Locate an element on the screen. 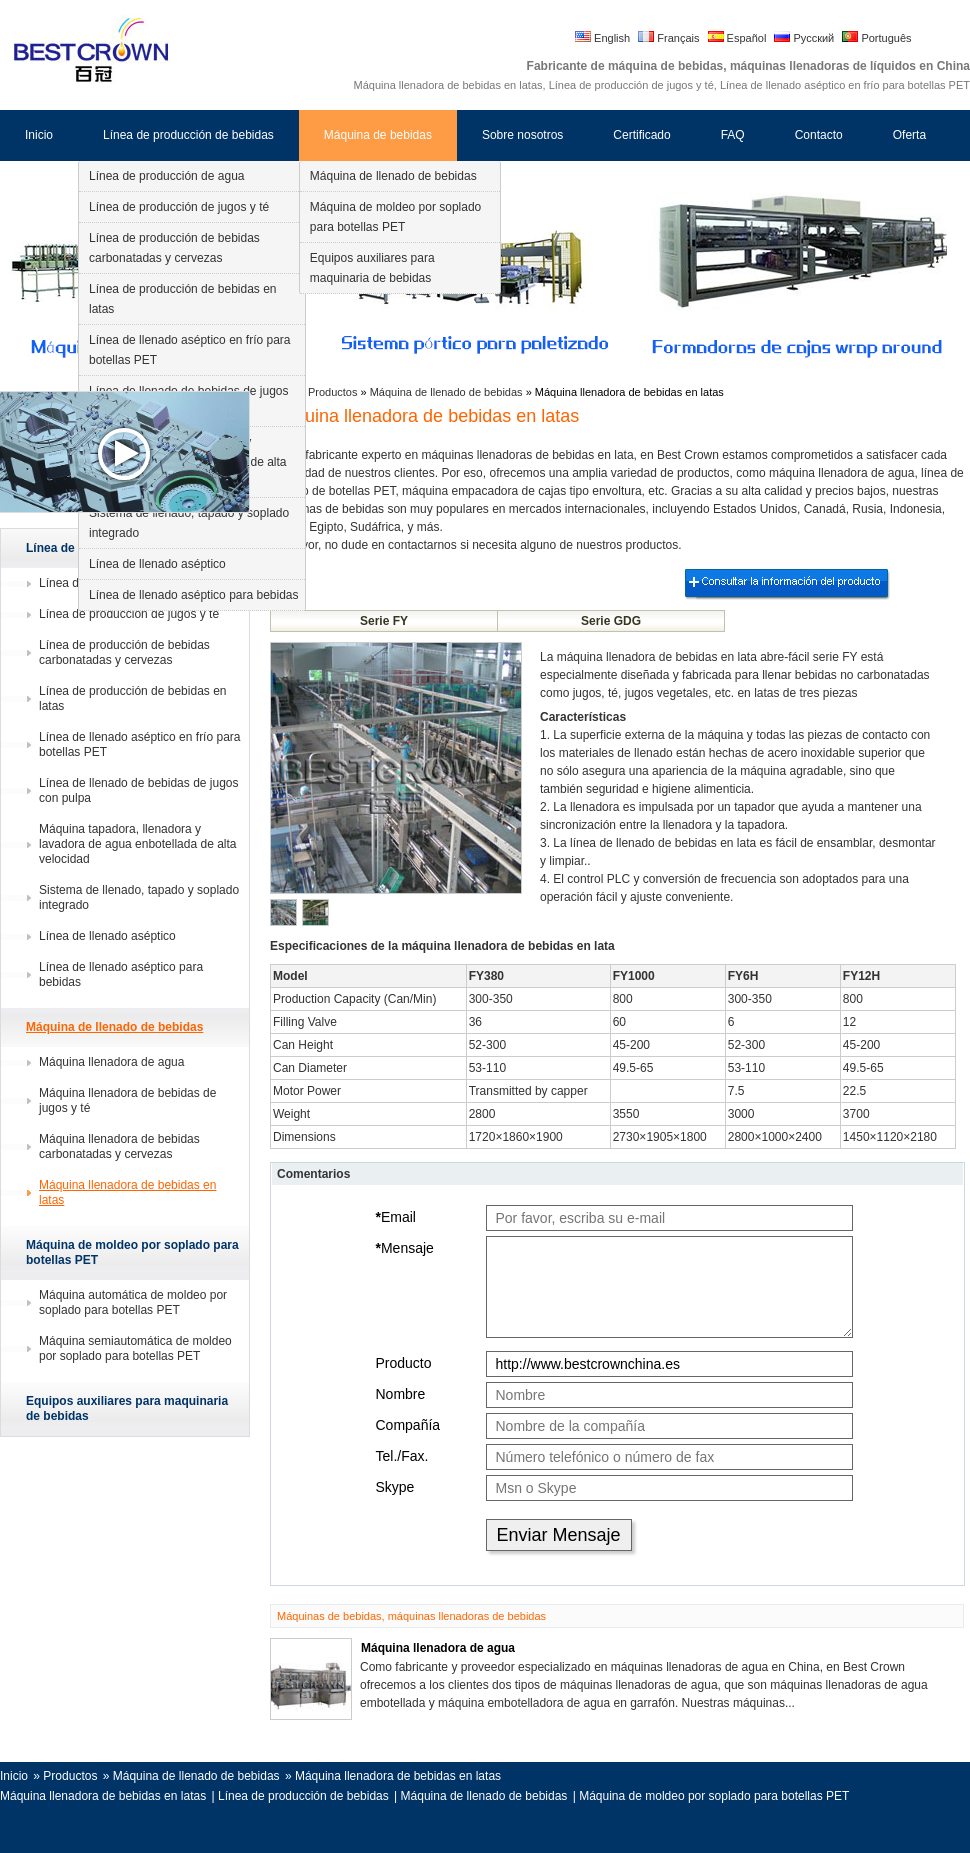 The image size is (970, 1853). Línea de llenado aséptico en frío para botellas PET is located at coordinates (189, 350).